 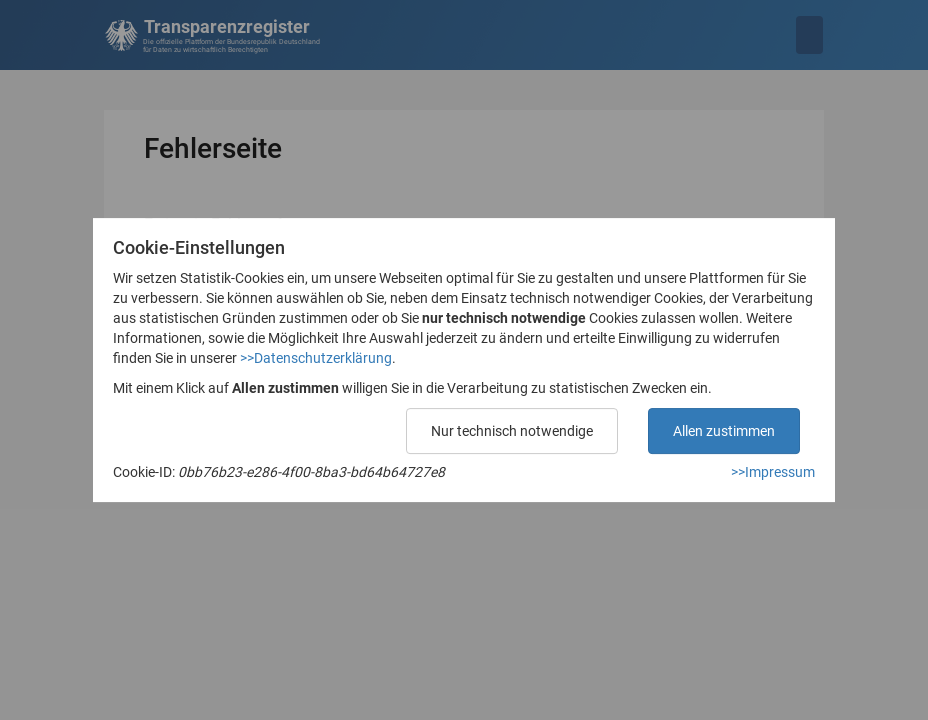 I want to click on >>Impressum, so click(x=773, y=472).